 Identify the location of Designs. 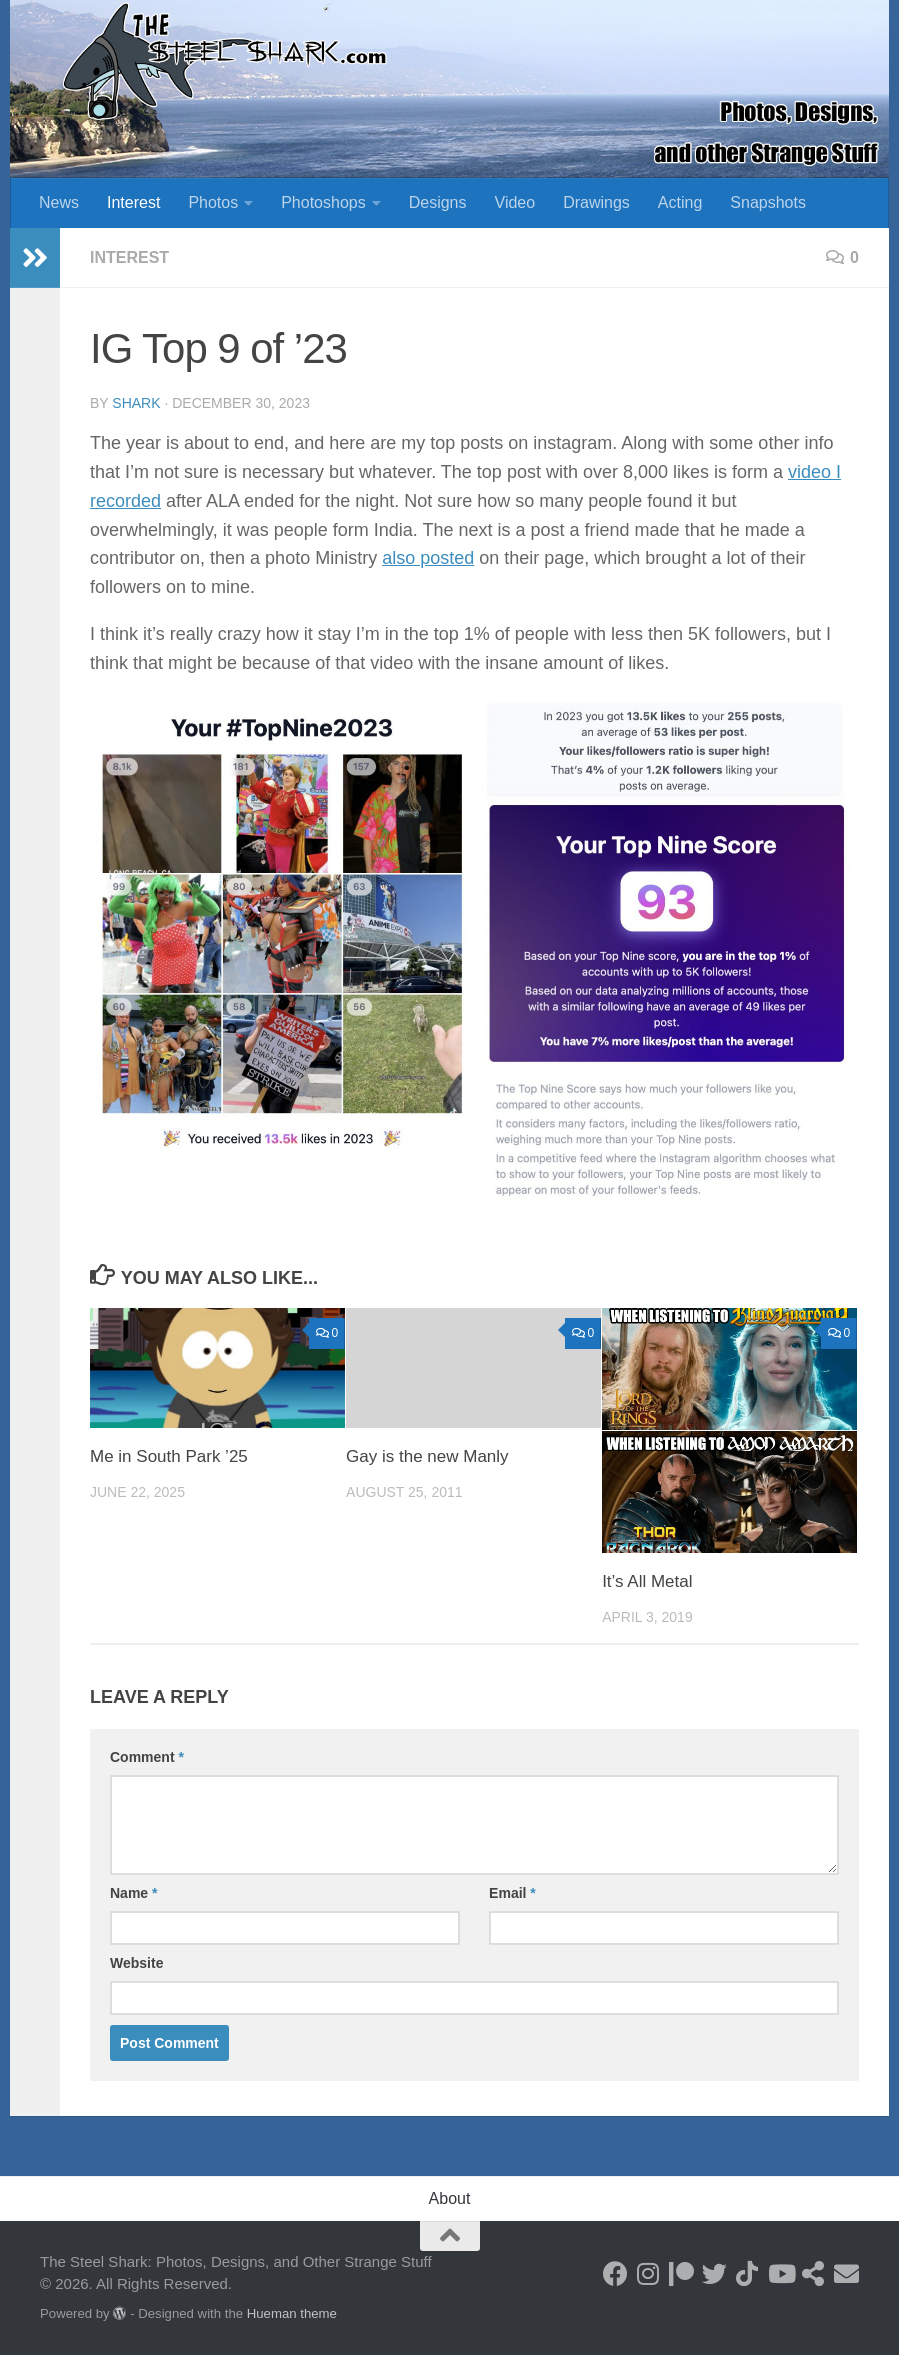
(438, 202).